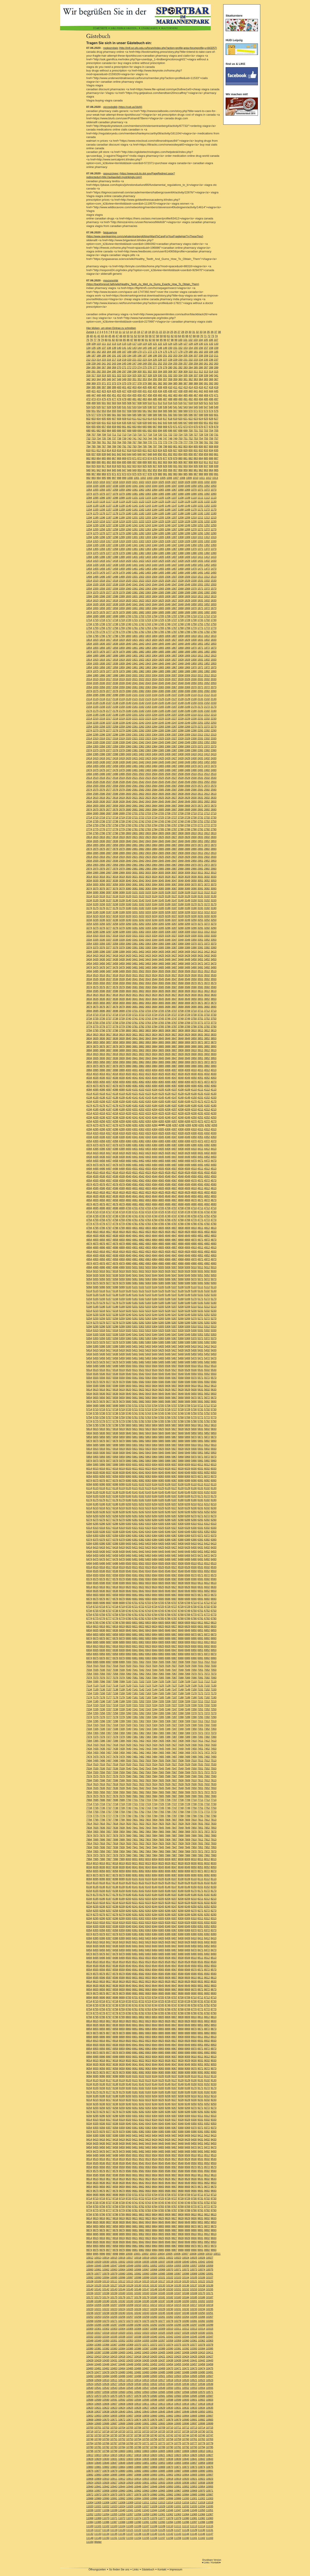 This screenshot has height=2576, width=310. I want to click on 4588, so click(181, 1184).